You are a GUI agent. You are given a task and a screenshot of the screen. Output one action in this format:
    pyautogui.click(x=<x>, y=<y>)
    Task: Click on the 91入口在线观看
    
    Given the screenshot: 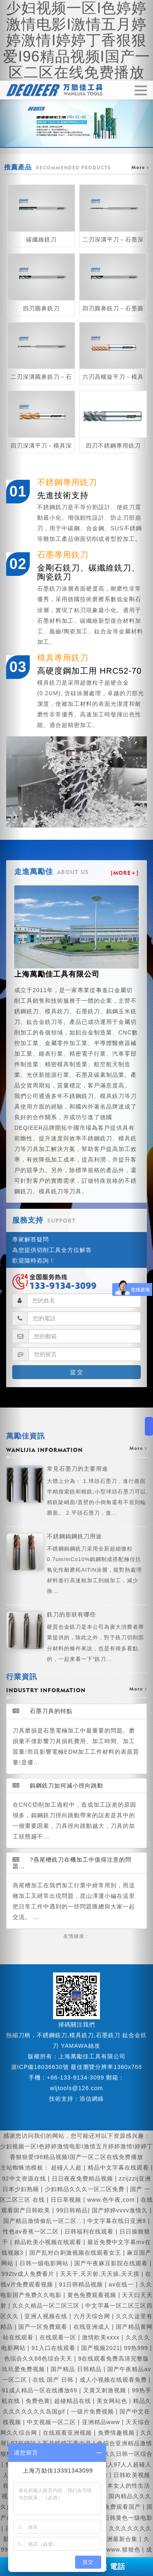 What is the action you would take?
    pyautogui.click(x=54, y=2348)
    